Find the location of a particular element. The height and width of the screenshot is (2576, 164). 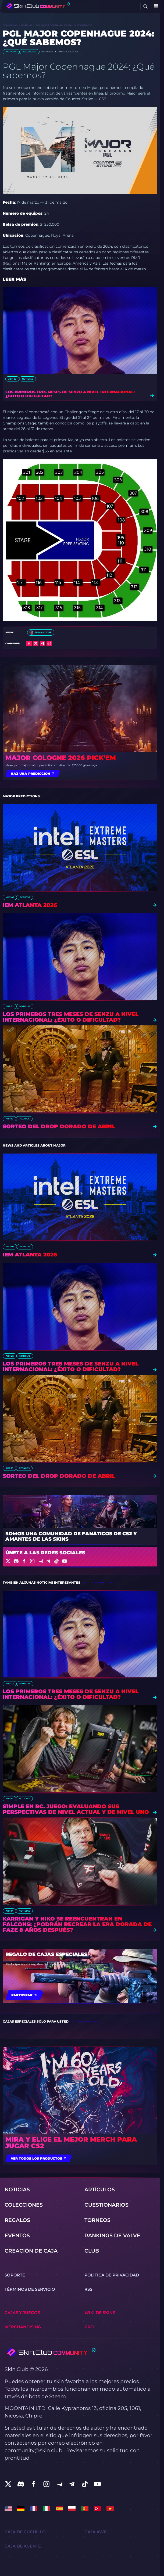

s1mple en BC. Juego: Evaluando sus perspectivas de nivel actual y de nivel uno is located at coordinates (76, 1809).